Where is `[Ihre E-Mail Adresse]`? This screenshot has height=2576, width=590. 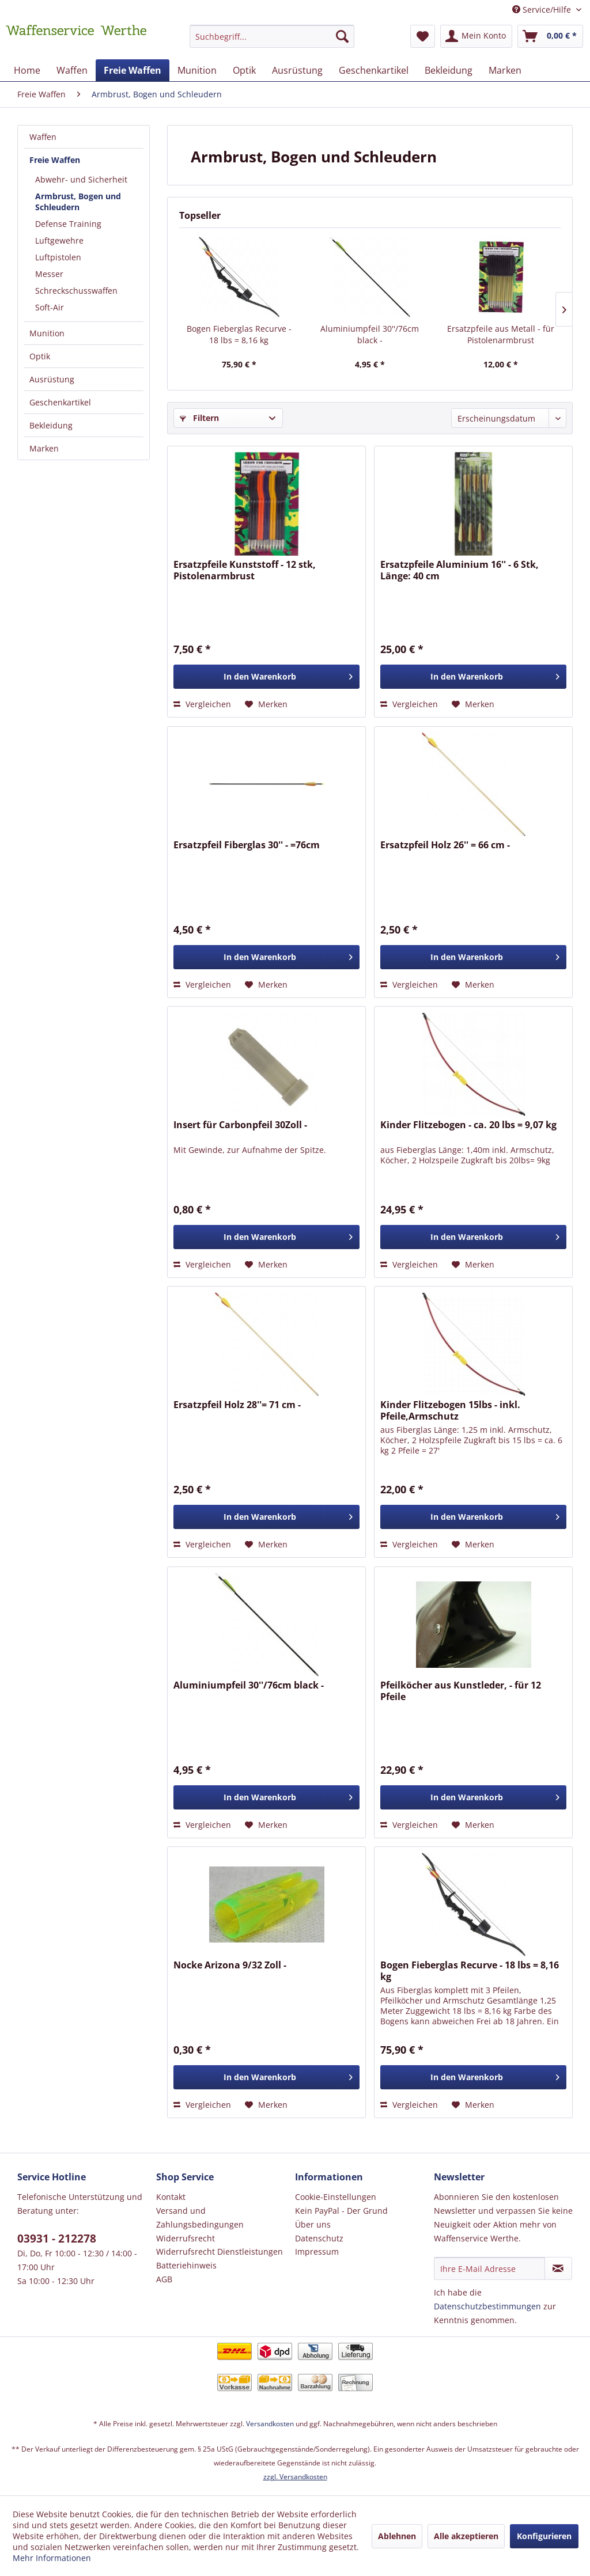 [Ihre E-Mail Adresse] is located at coordinates (489, 2268).